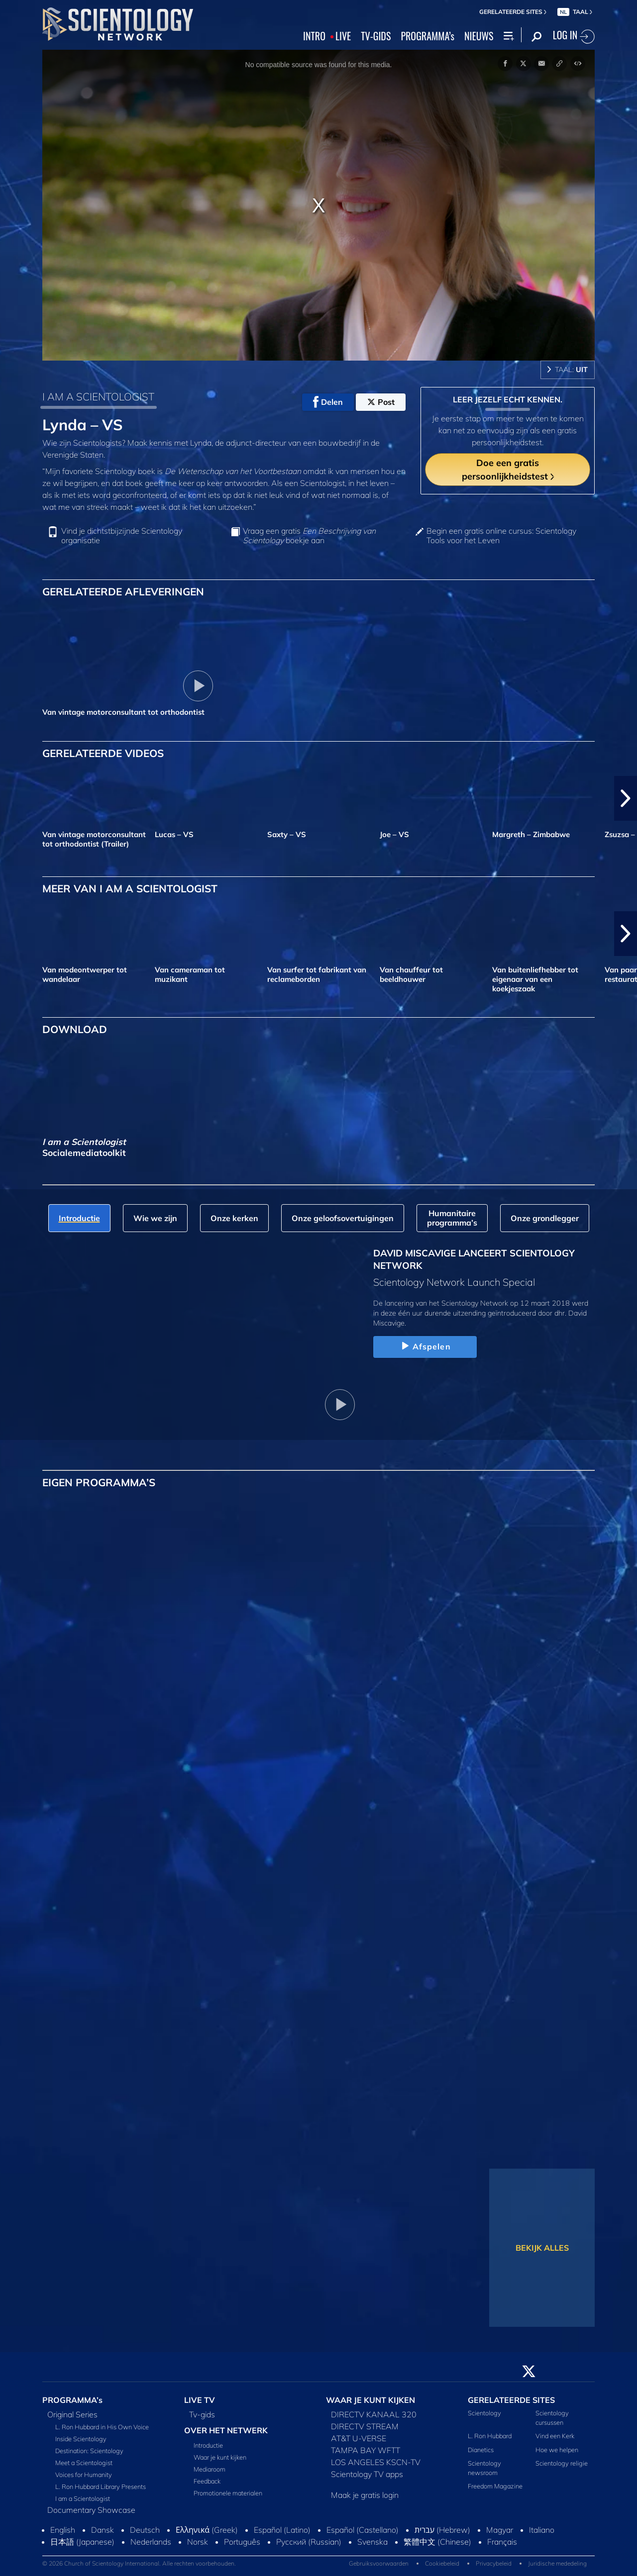 This screenshot has width=637, height=2576. I want to click on עברית (Hebrew)‏, so click(442, 2530).